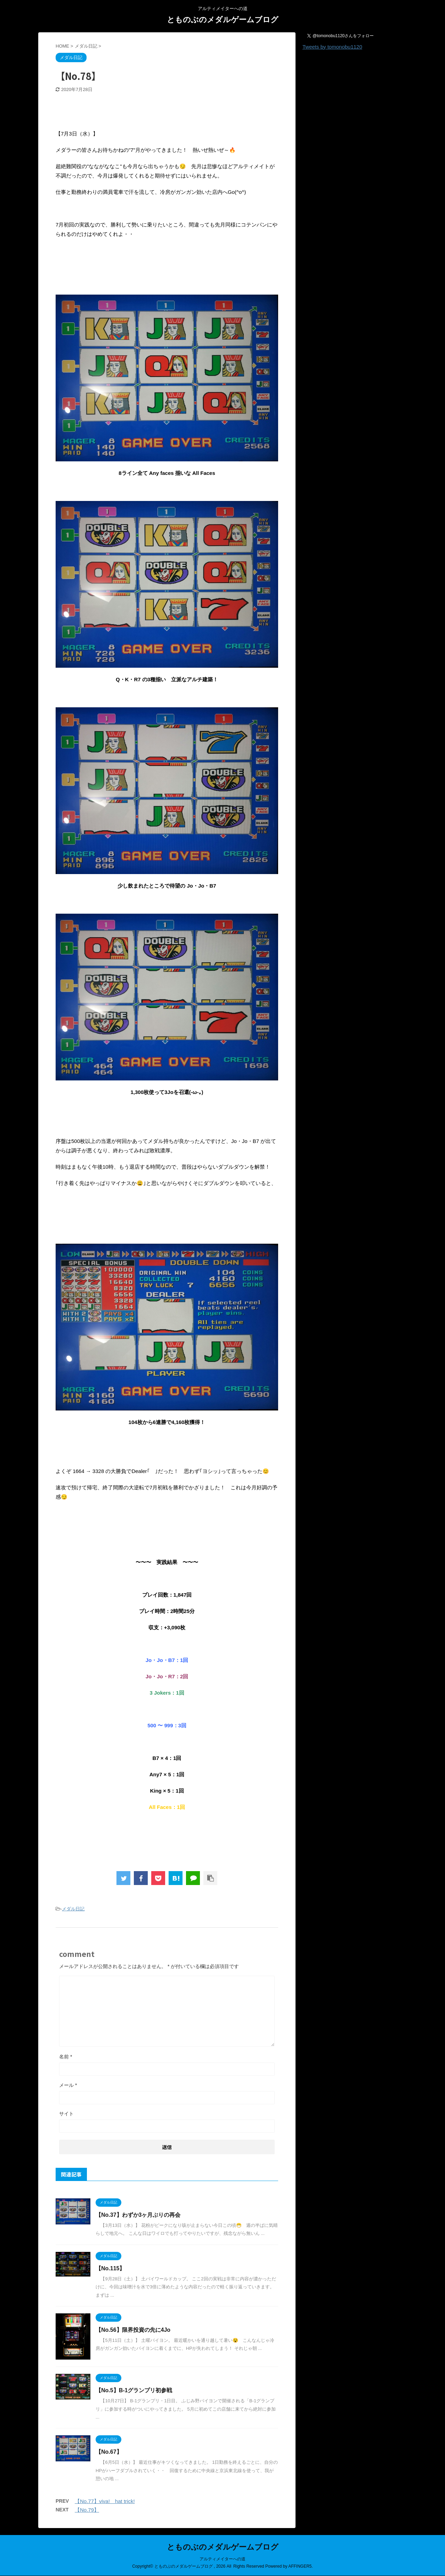 This screenshot has width=445, height=2576. Describe the element at coordinates (222, 19) in the screenshot. I see `とものぶのメダルゲームブログ` at that location.